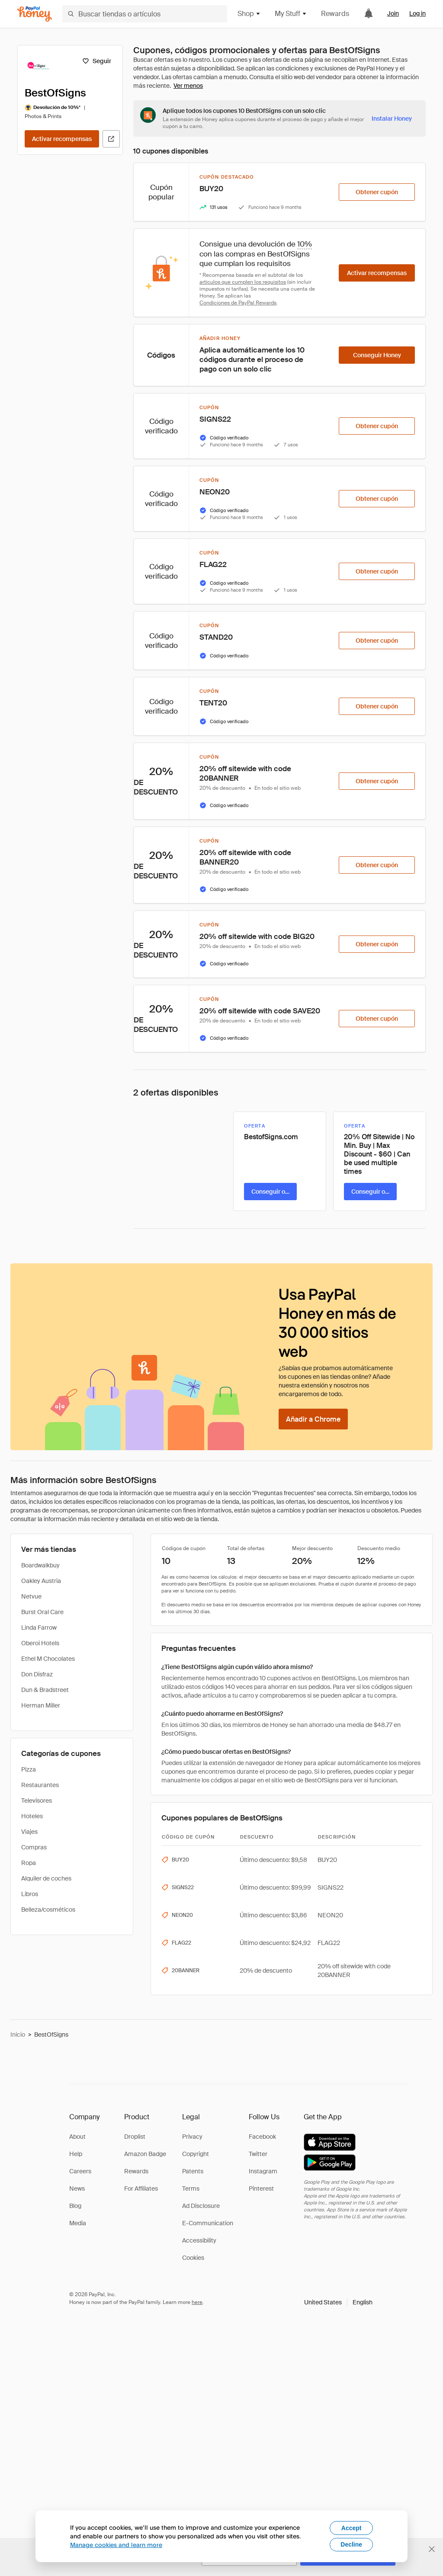 The image size is (443, 2576). I want to click on Decline, so click(351, 2544).